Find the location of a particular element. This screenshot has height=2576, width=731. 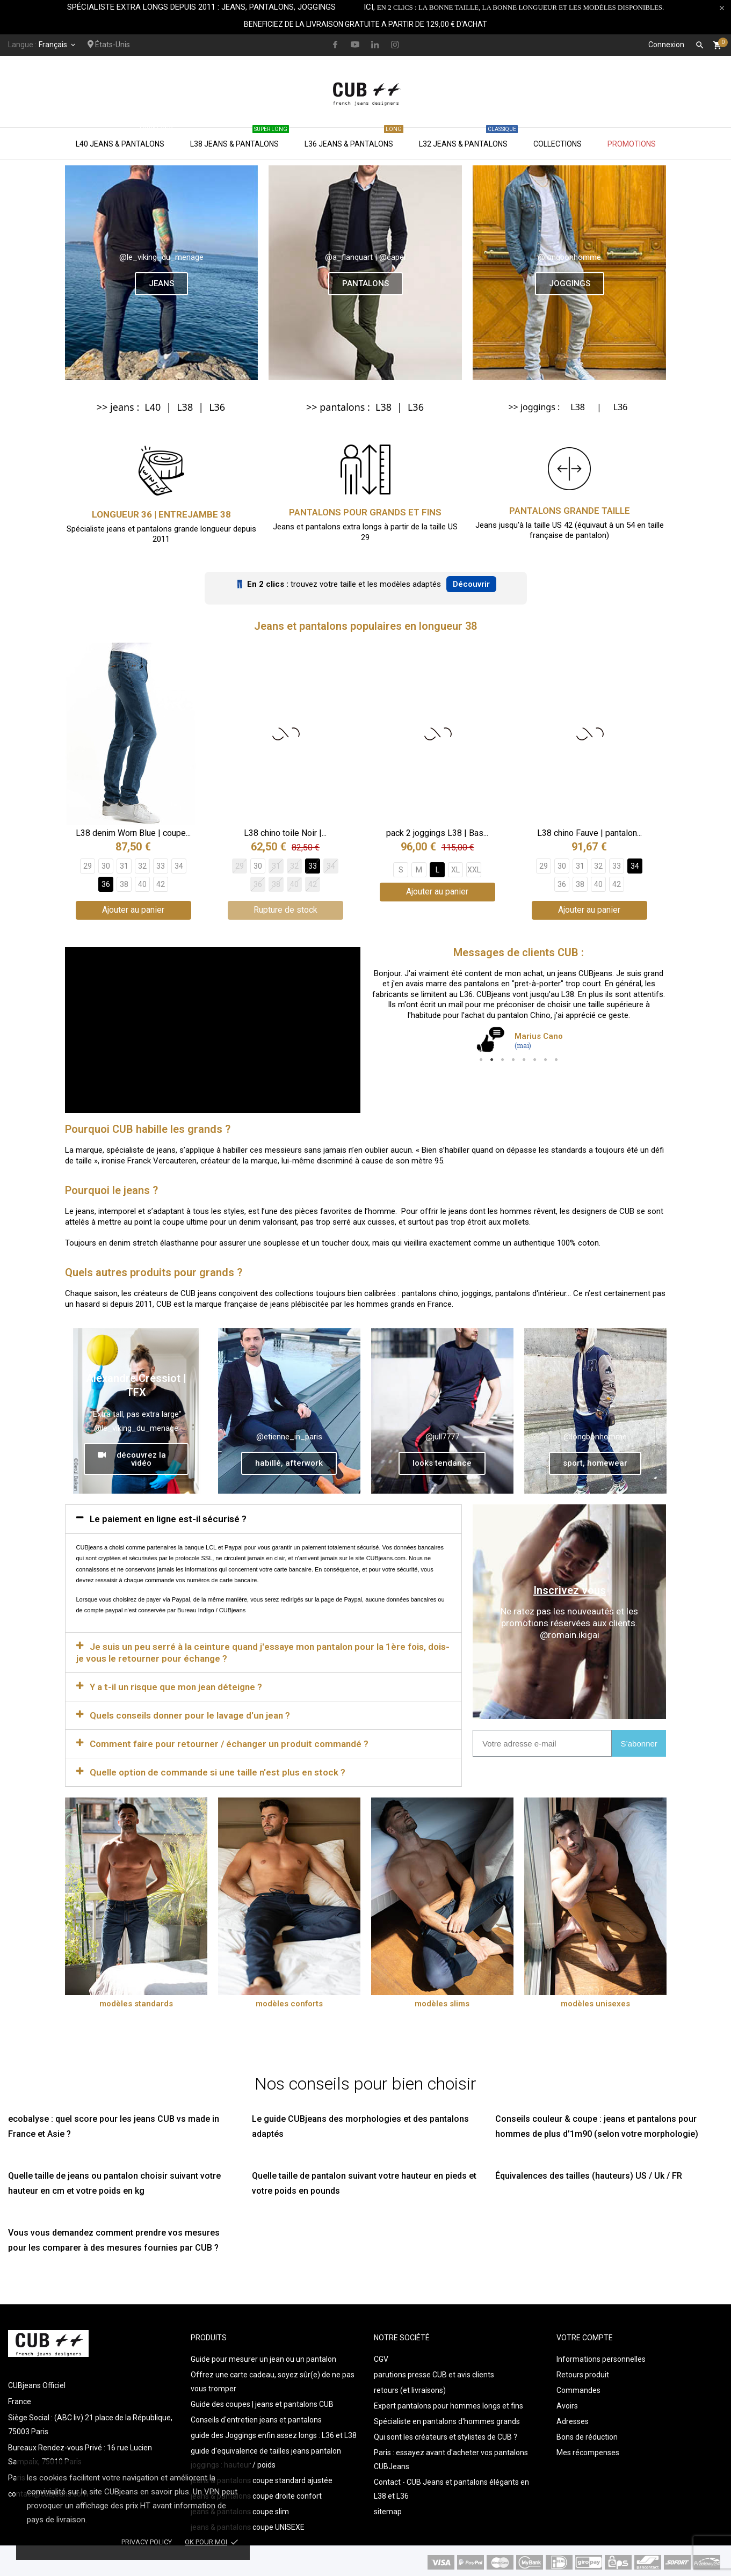

Bons de réduction is located at coordinates (587, 2434).